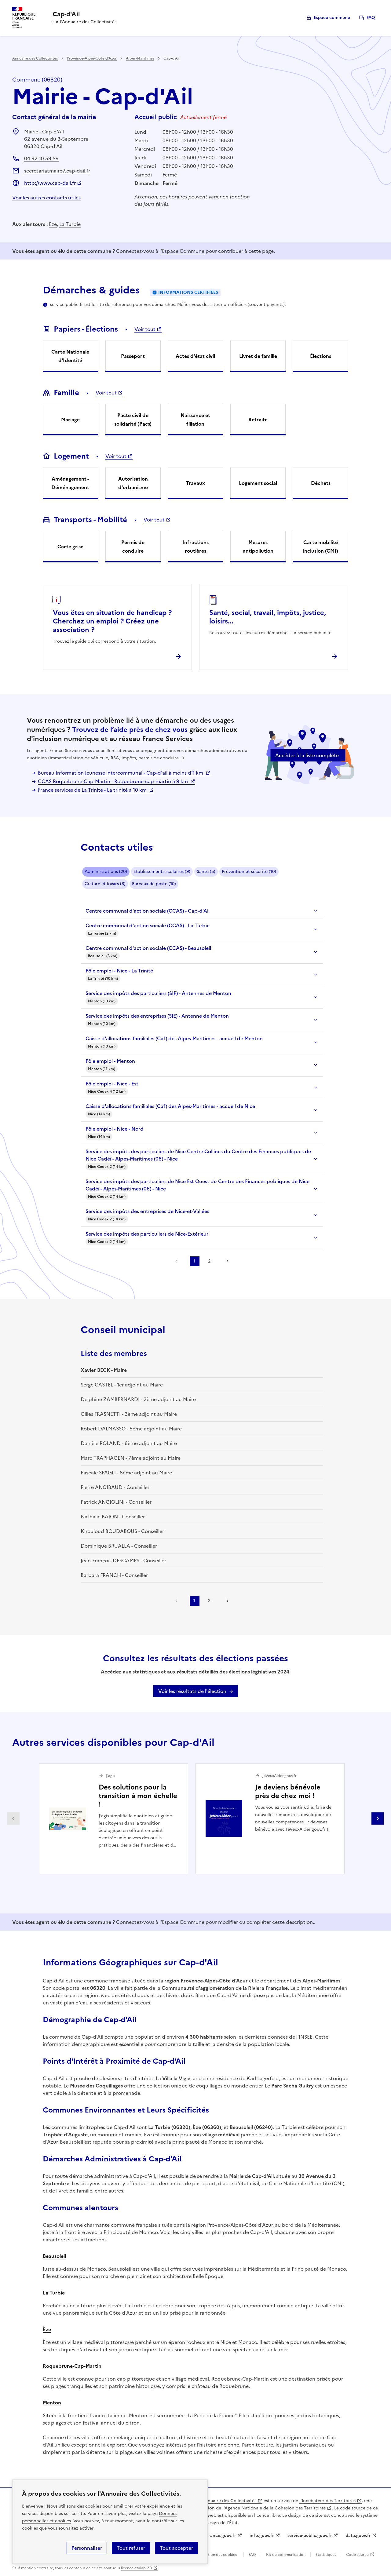  I want to click on Aménagement - Déménagement, so click(70, 483).